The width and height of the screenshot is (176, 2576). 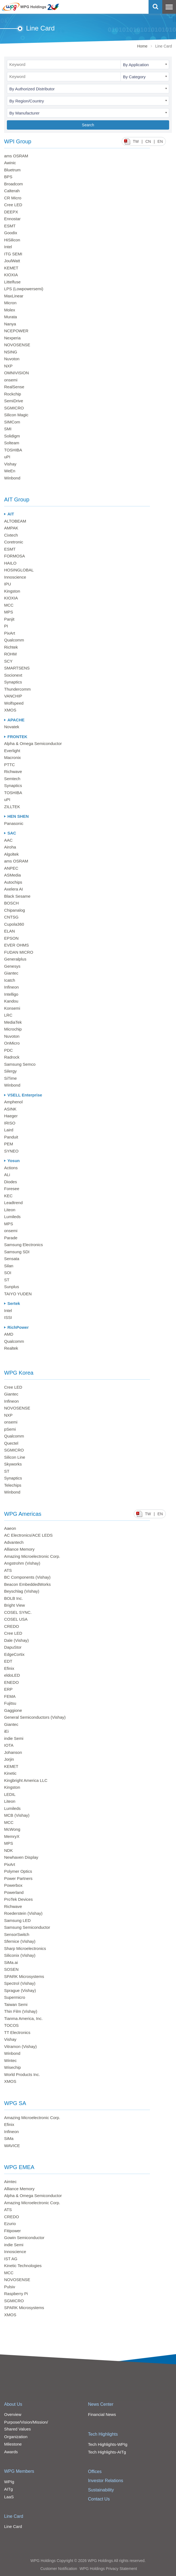 I want to click on NDK, so click(x=8, y=1850).